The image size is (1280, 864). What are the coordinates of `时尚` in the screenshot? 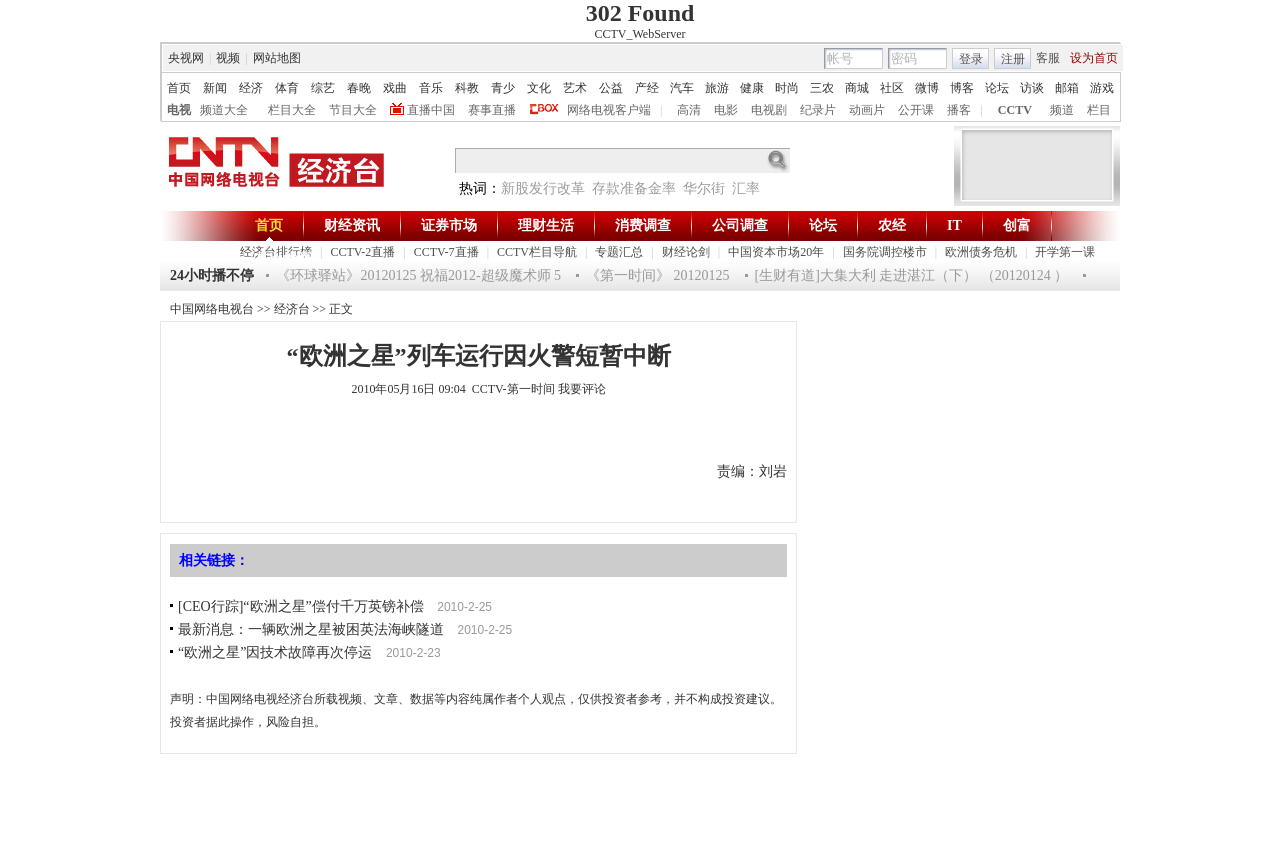 It's located at (787, 88).